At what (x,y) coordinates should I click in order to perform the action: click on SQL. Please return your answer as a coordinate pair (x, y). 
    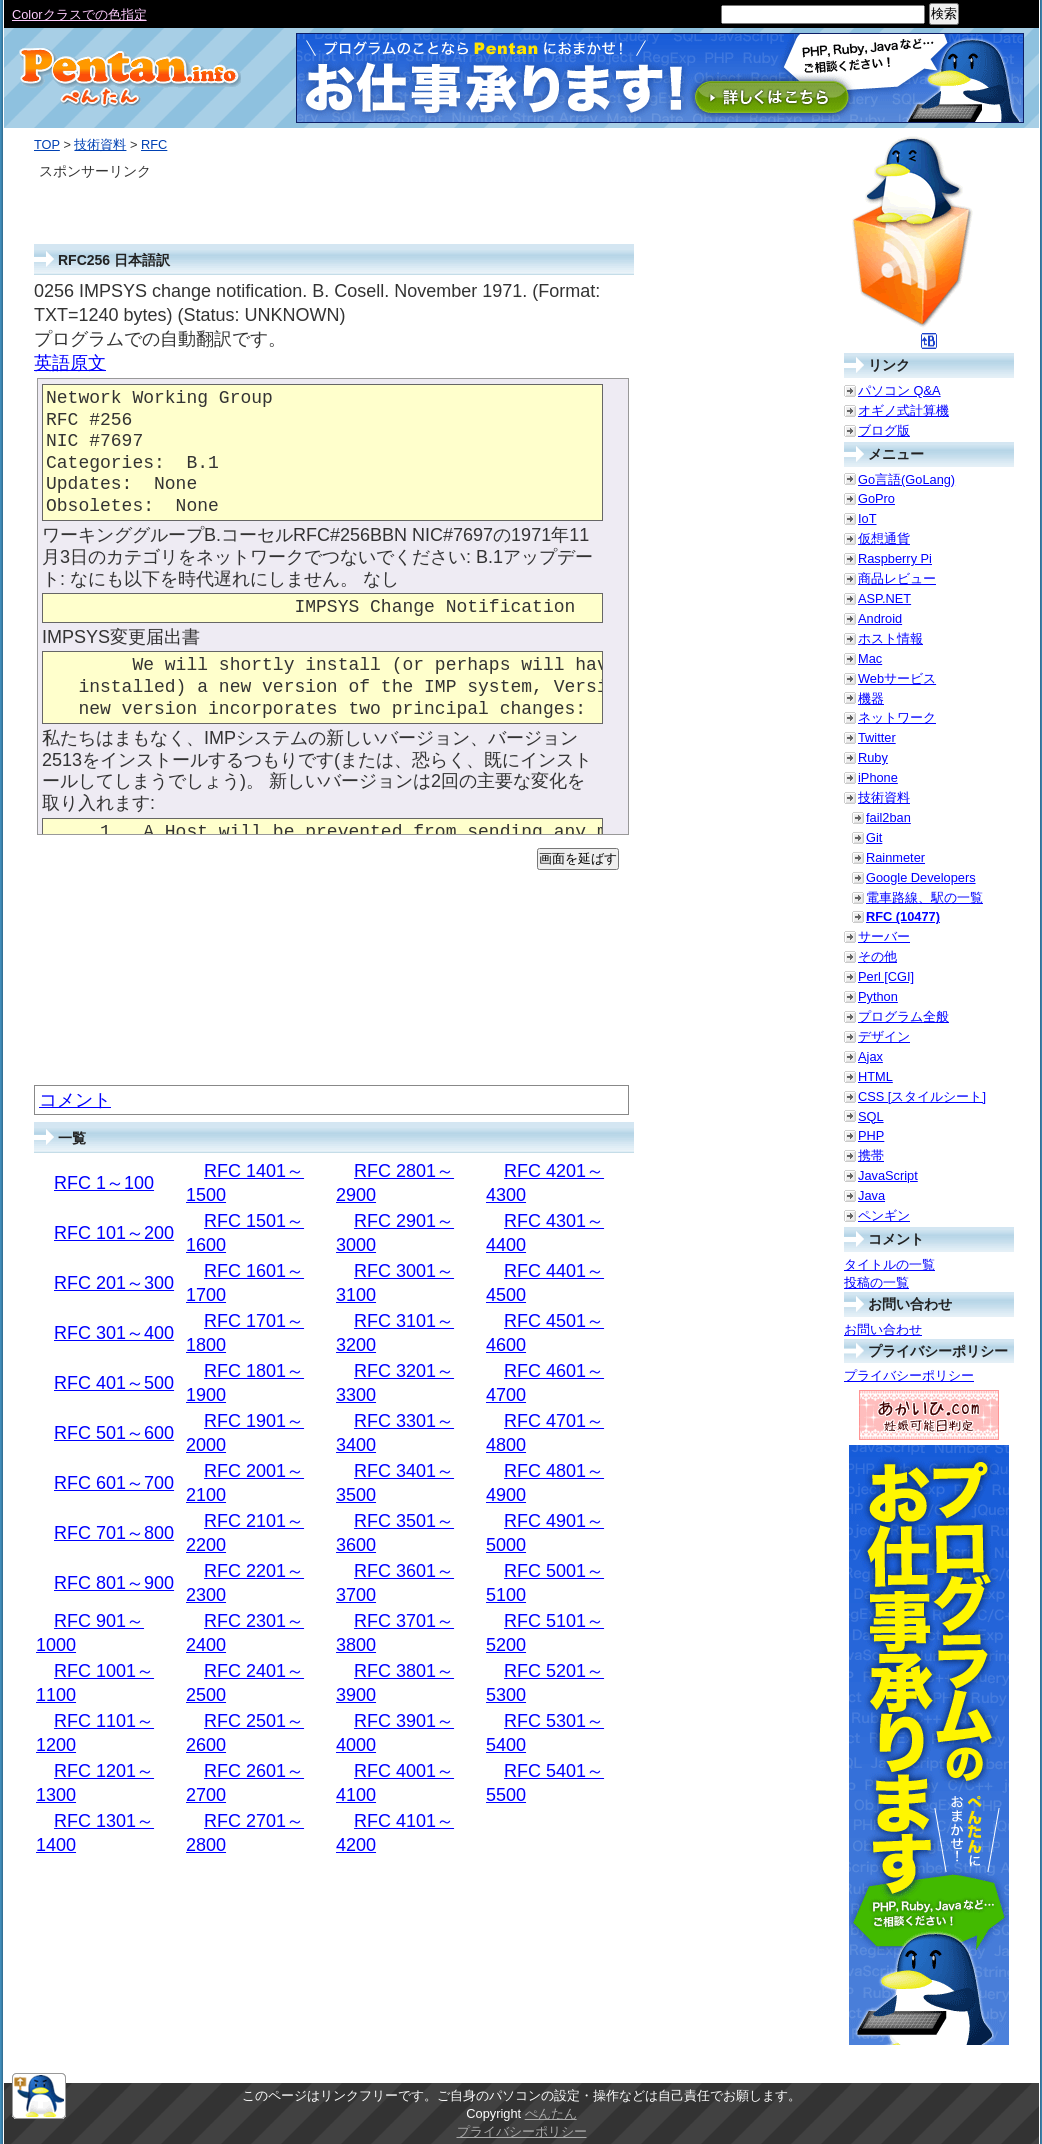
    Looking at the image, I should click on (871, 1116).